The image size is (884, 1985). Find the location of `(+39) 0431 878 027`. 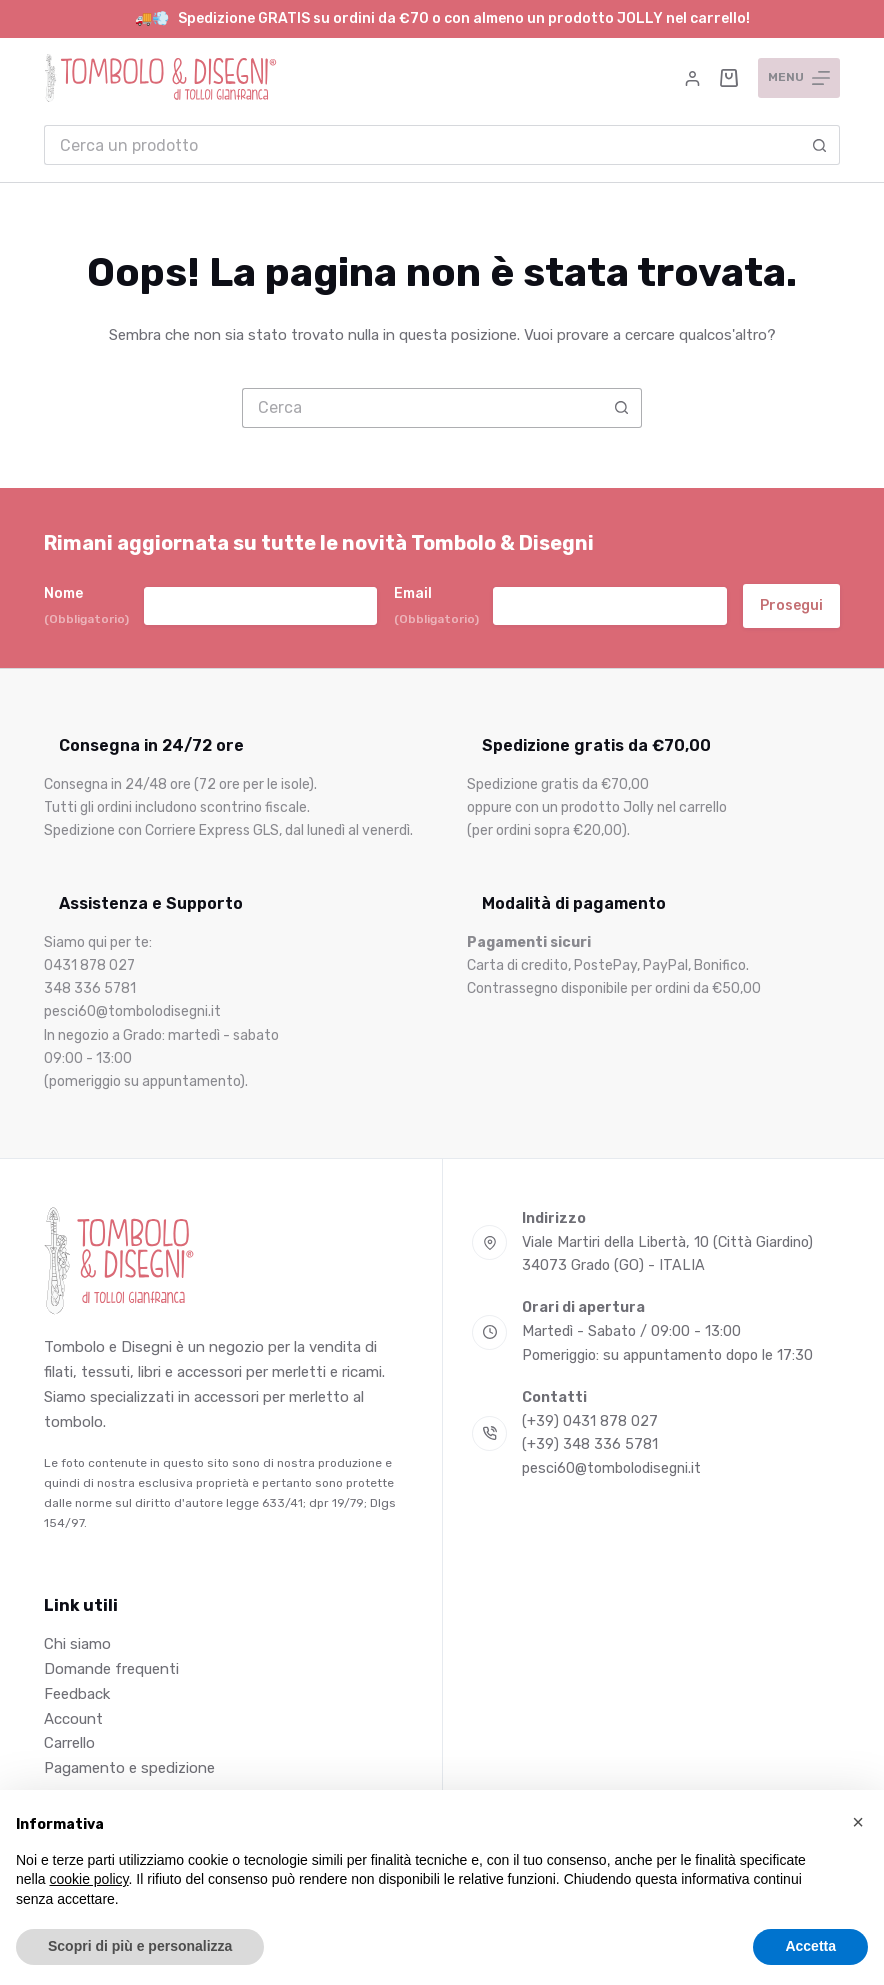

(+39) 0431 878 027 is located at coordinates (590, 1421).